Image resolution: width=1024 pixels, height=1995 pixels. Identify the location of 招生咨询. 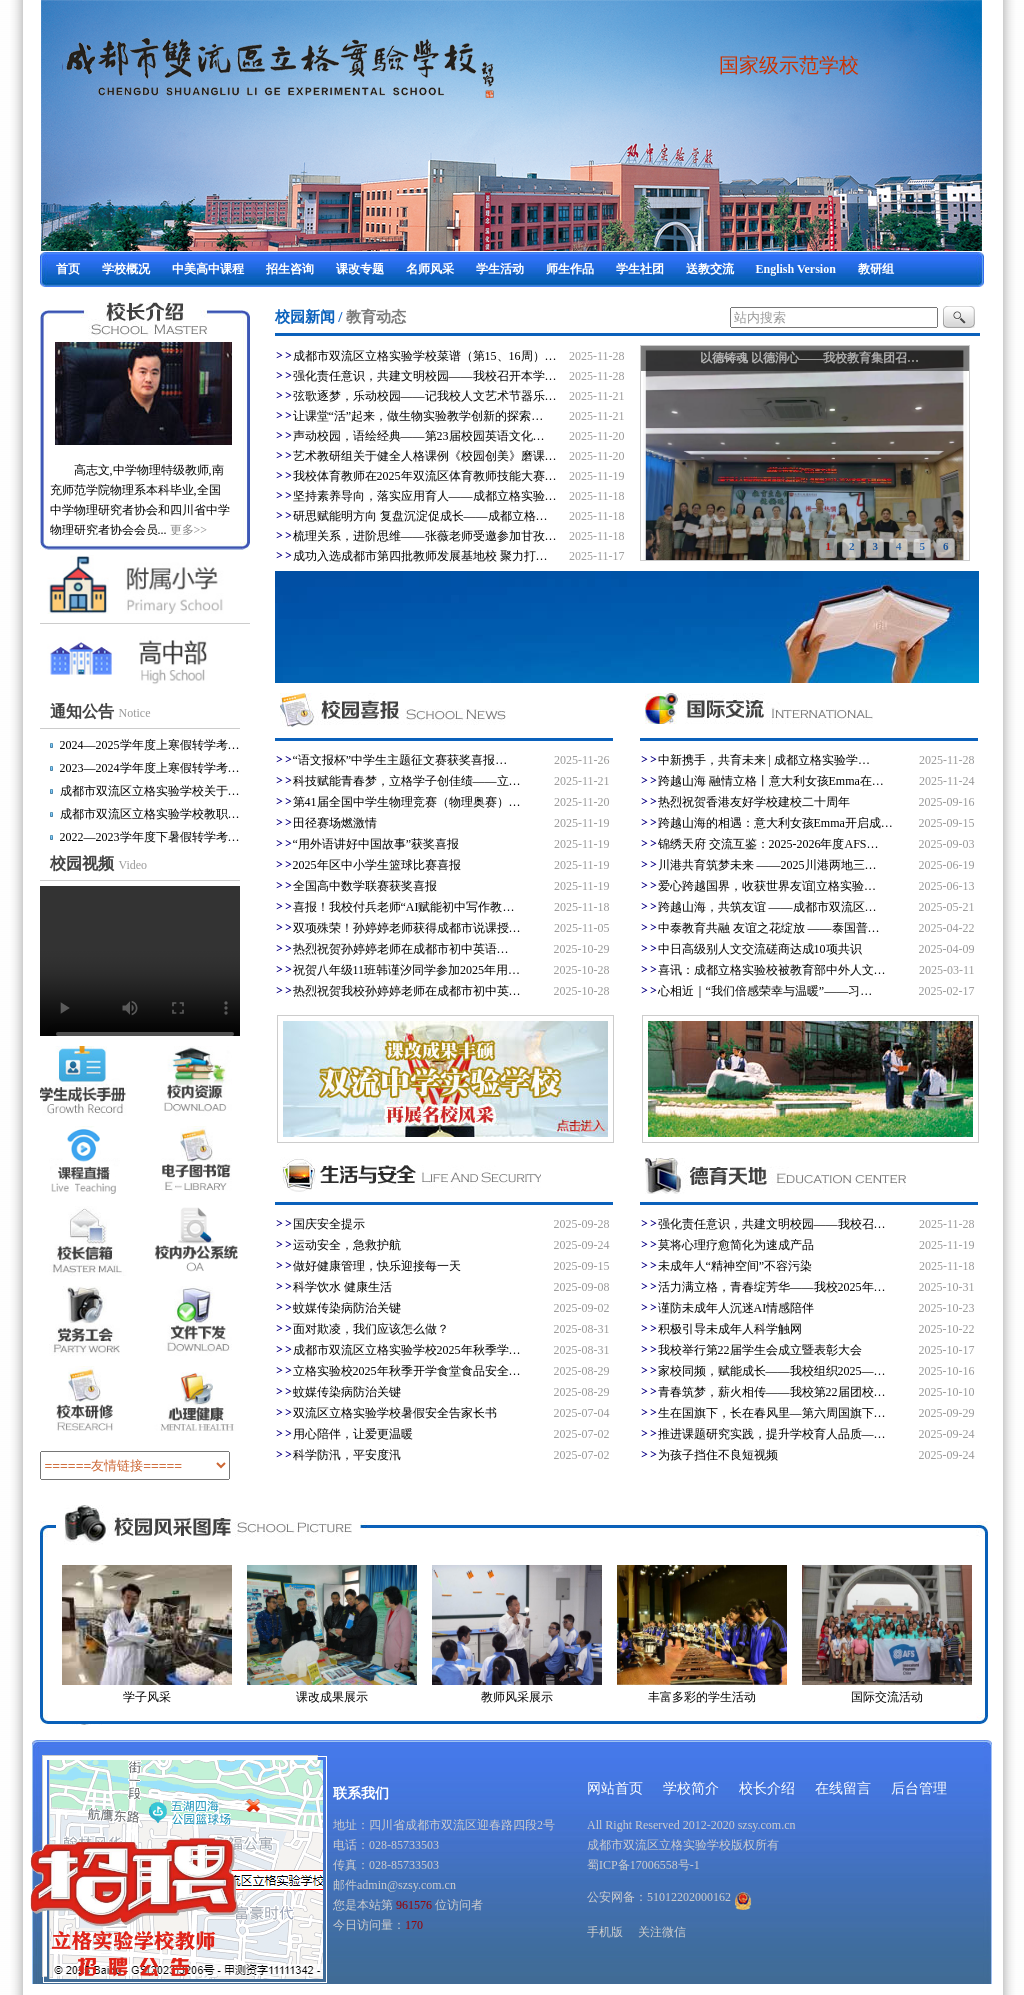
(290, 269).